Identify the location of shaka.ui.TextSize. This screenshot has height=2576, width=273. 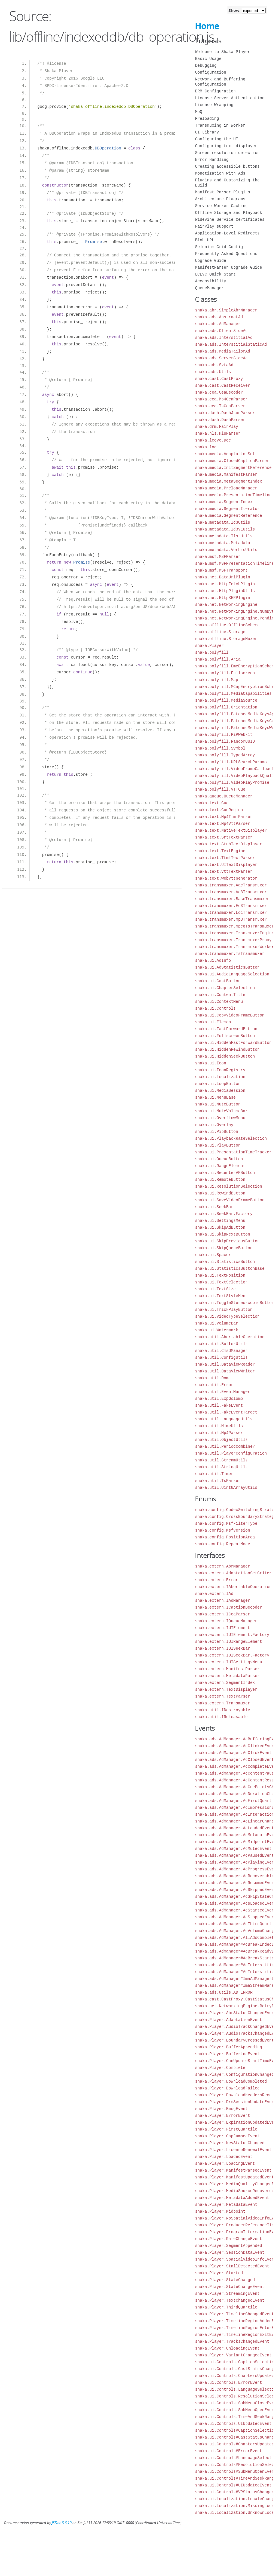
(215, 1289).